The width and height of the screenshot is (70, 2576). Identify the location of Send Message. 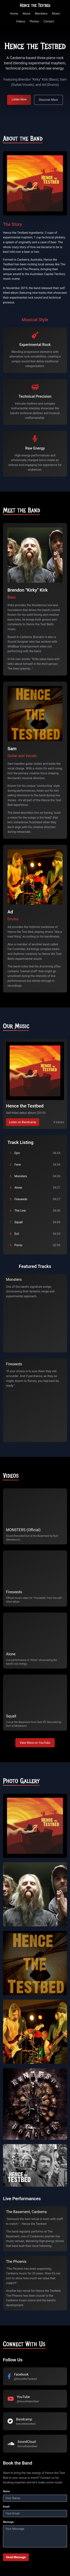
(16, 2557).